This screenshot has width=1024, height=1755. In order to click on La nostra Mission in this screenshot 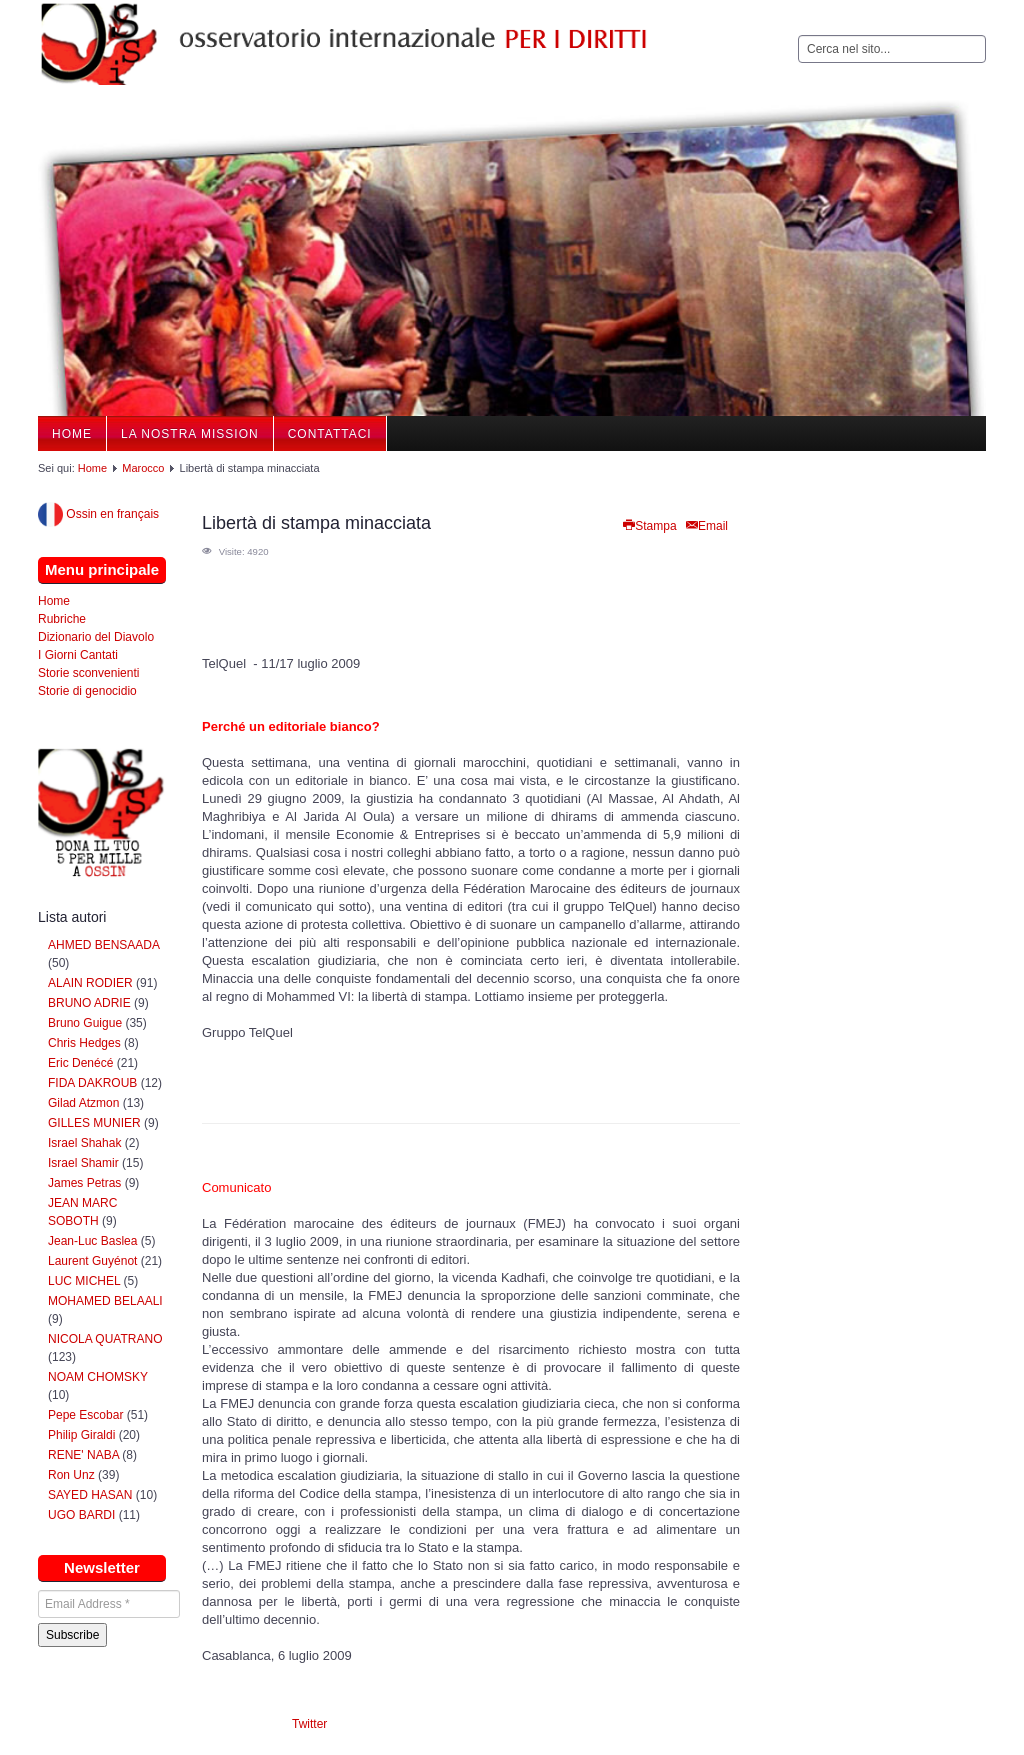, I will do `click(190, 434)`.